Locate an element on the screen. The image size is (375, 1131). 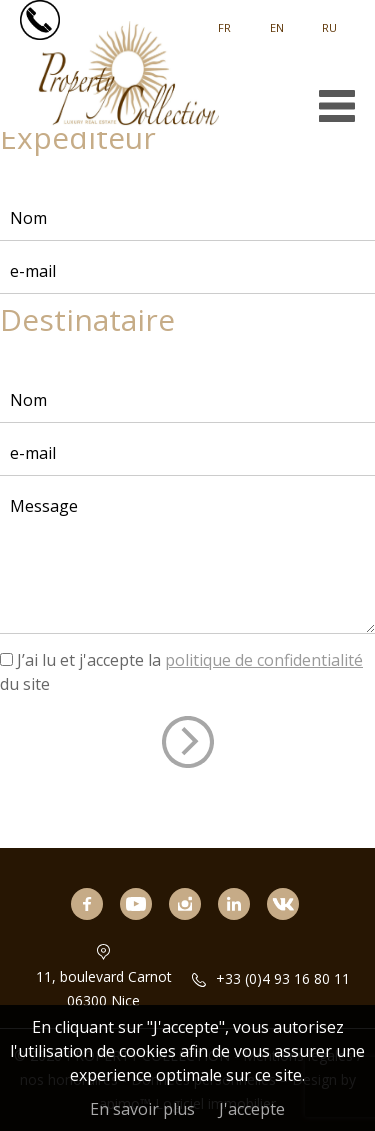
linkedin is located at coordinates (242, 931).